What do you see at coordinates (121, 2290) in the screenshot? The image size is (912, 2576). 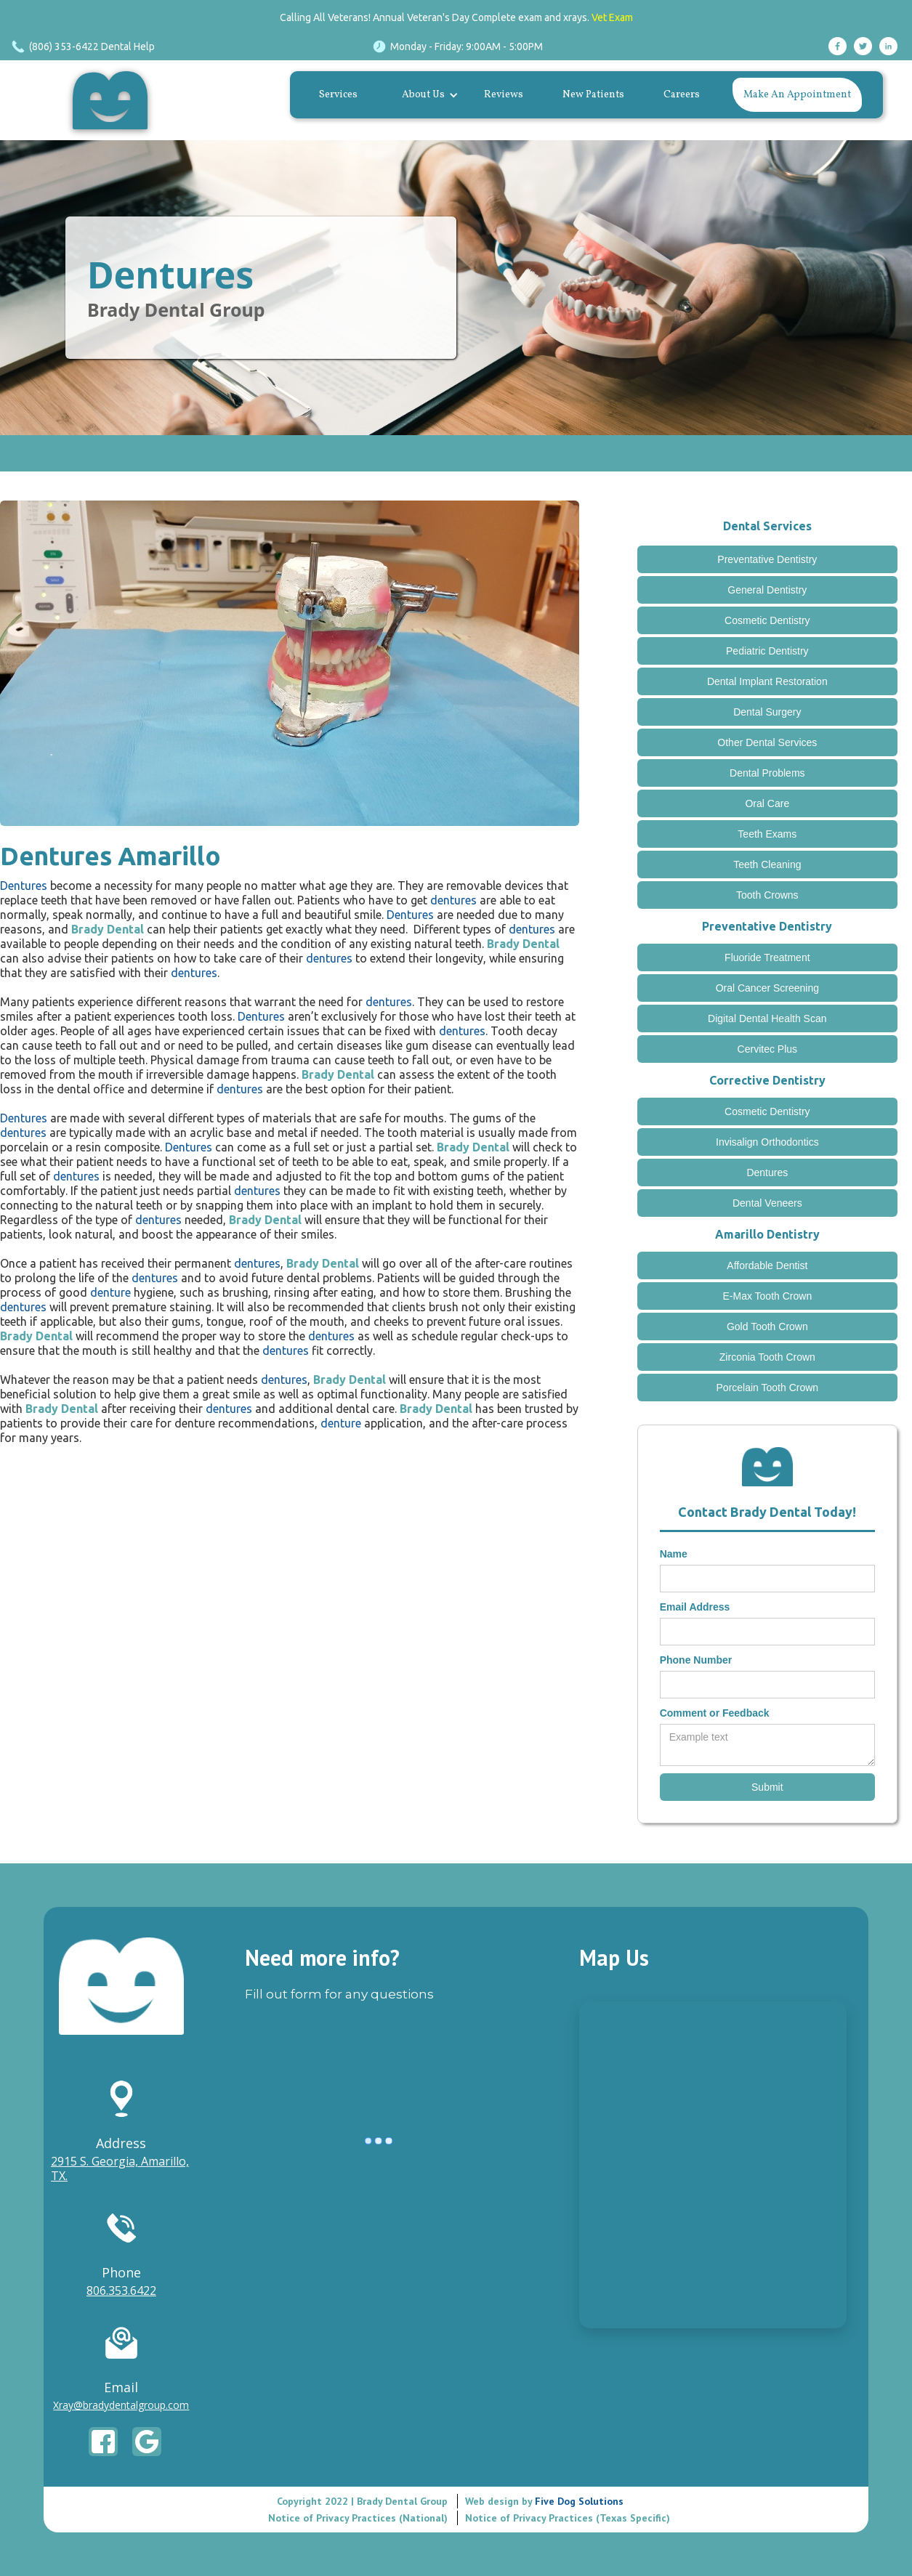 I see `806.353.6422` at bounding box center [121, 2290].